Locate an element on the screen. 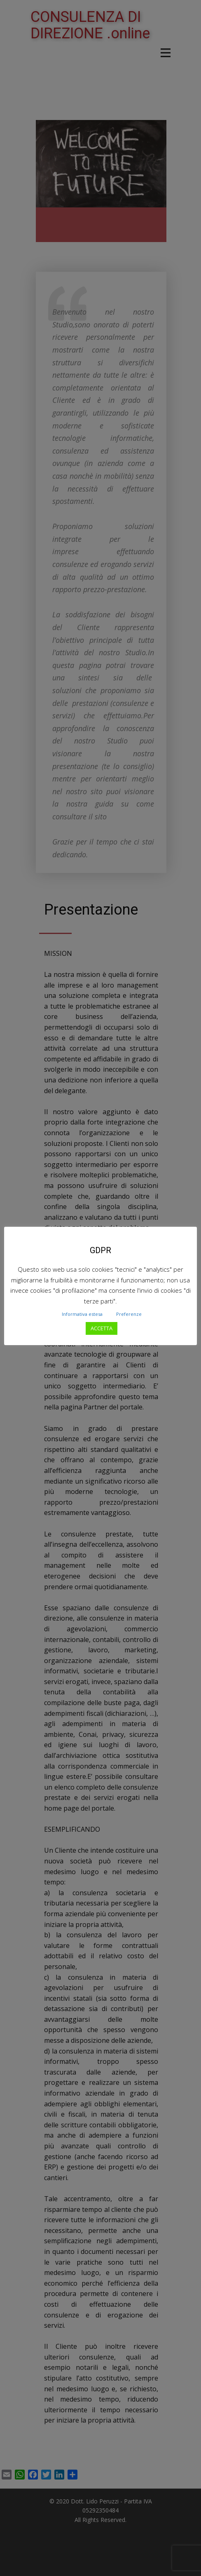 This screenshot has width=201, height=2576. Preferenze [button] is located at coordinates (129, 1314).